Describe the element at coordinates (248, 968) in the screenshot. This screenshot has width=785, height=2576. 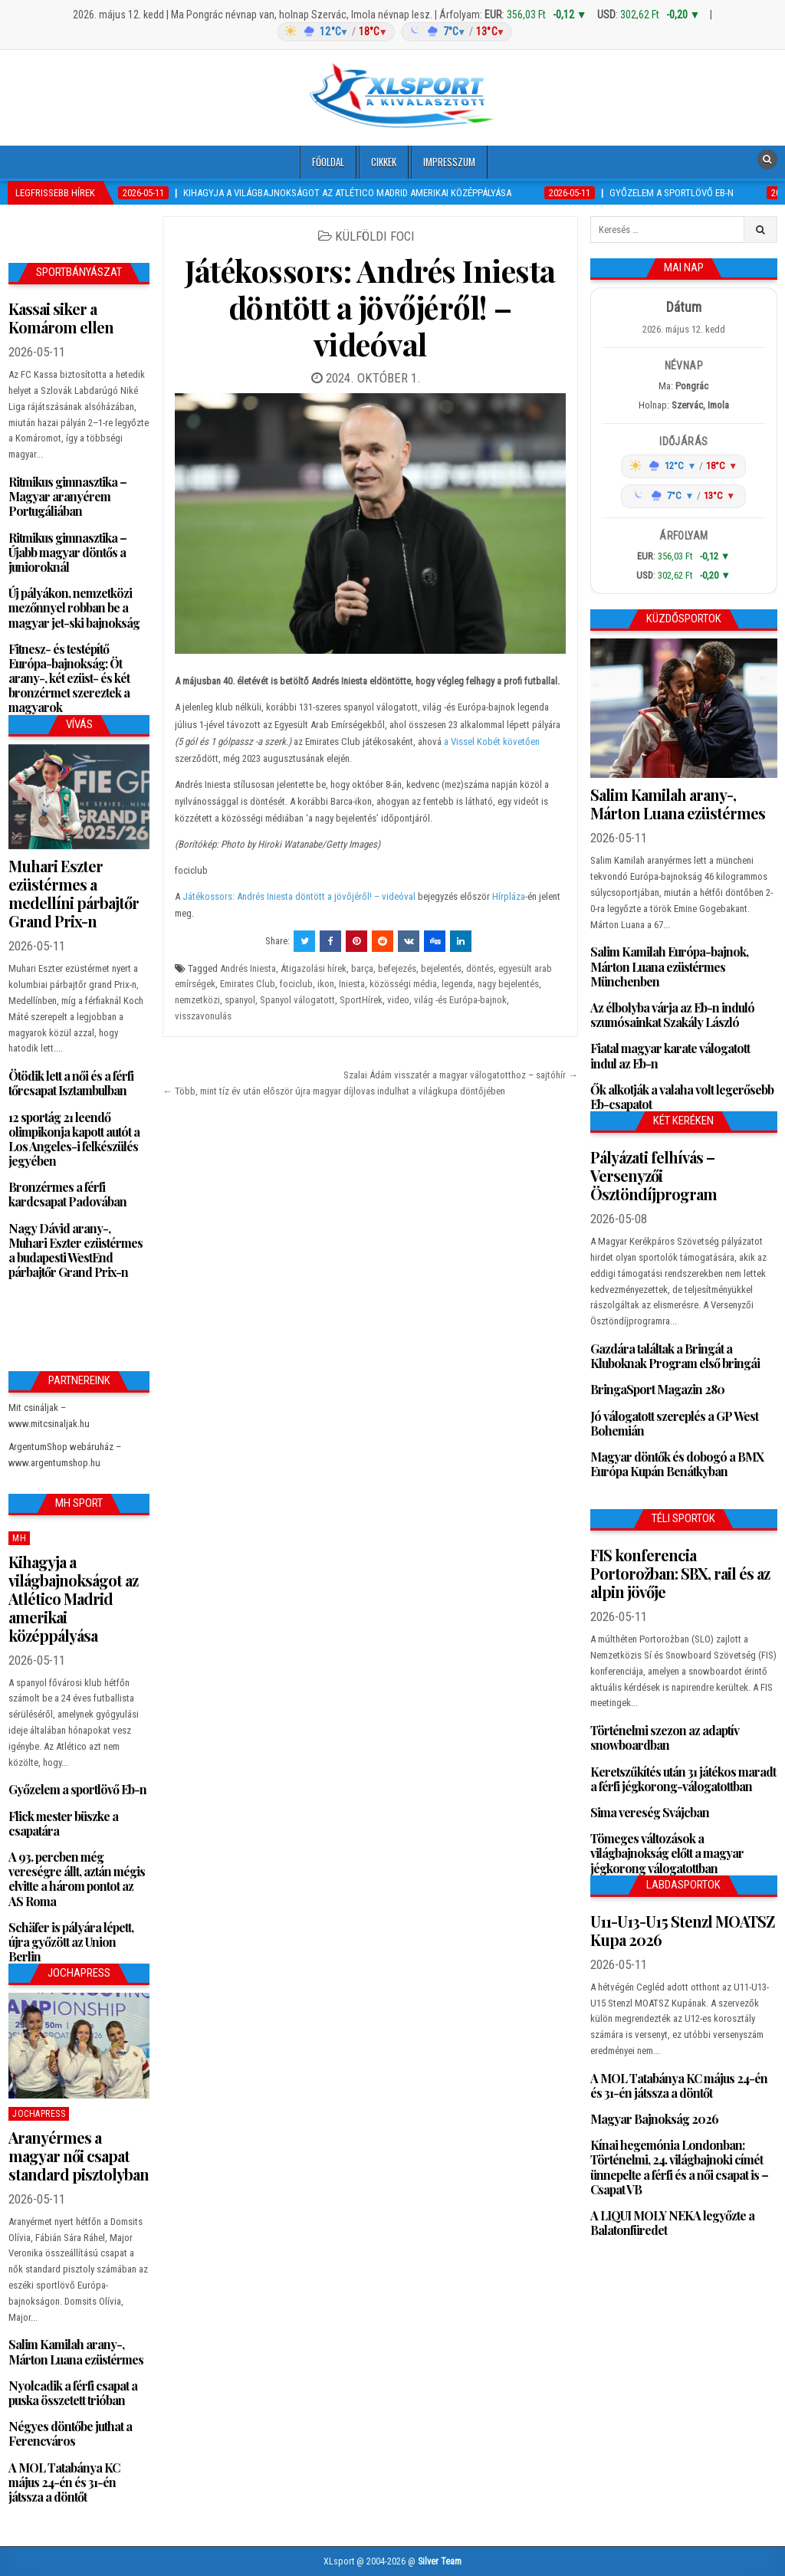
I see `Andrés Iniesta` at that location.